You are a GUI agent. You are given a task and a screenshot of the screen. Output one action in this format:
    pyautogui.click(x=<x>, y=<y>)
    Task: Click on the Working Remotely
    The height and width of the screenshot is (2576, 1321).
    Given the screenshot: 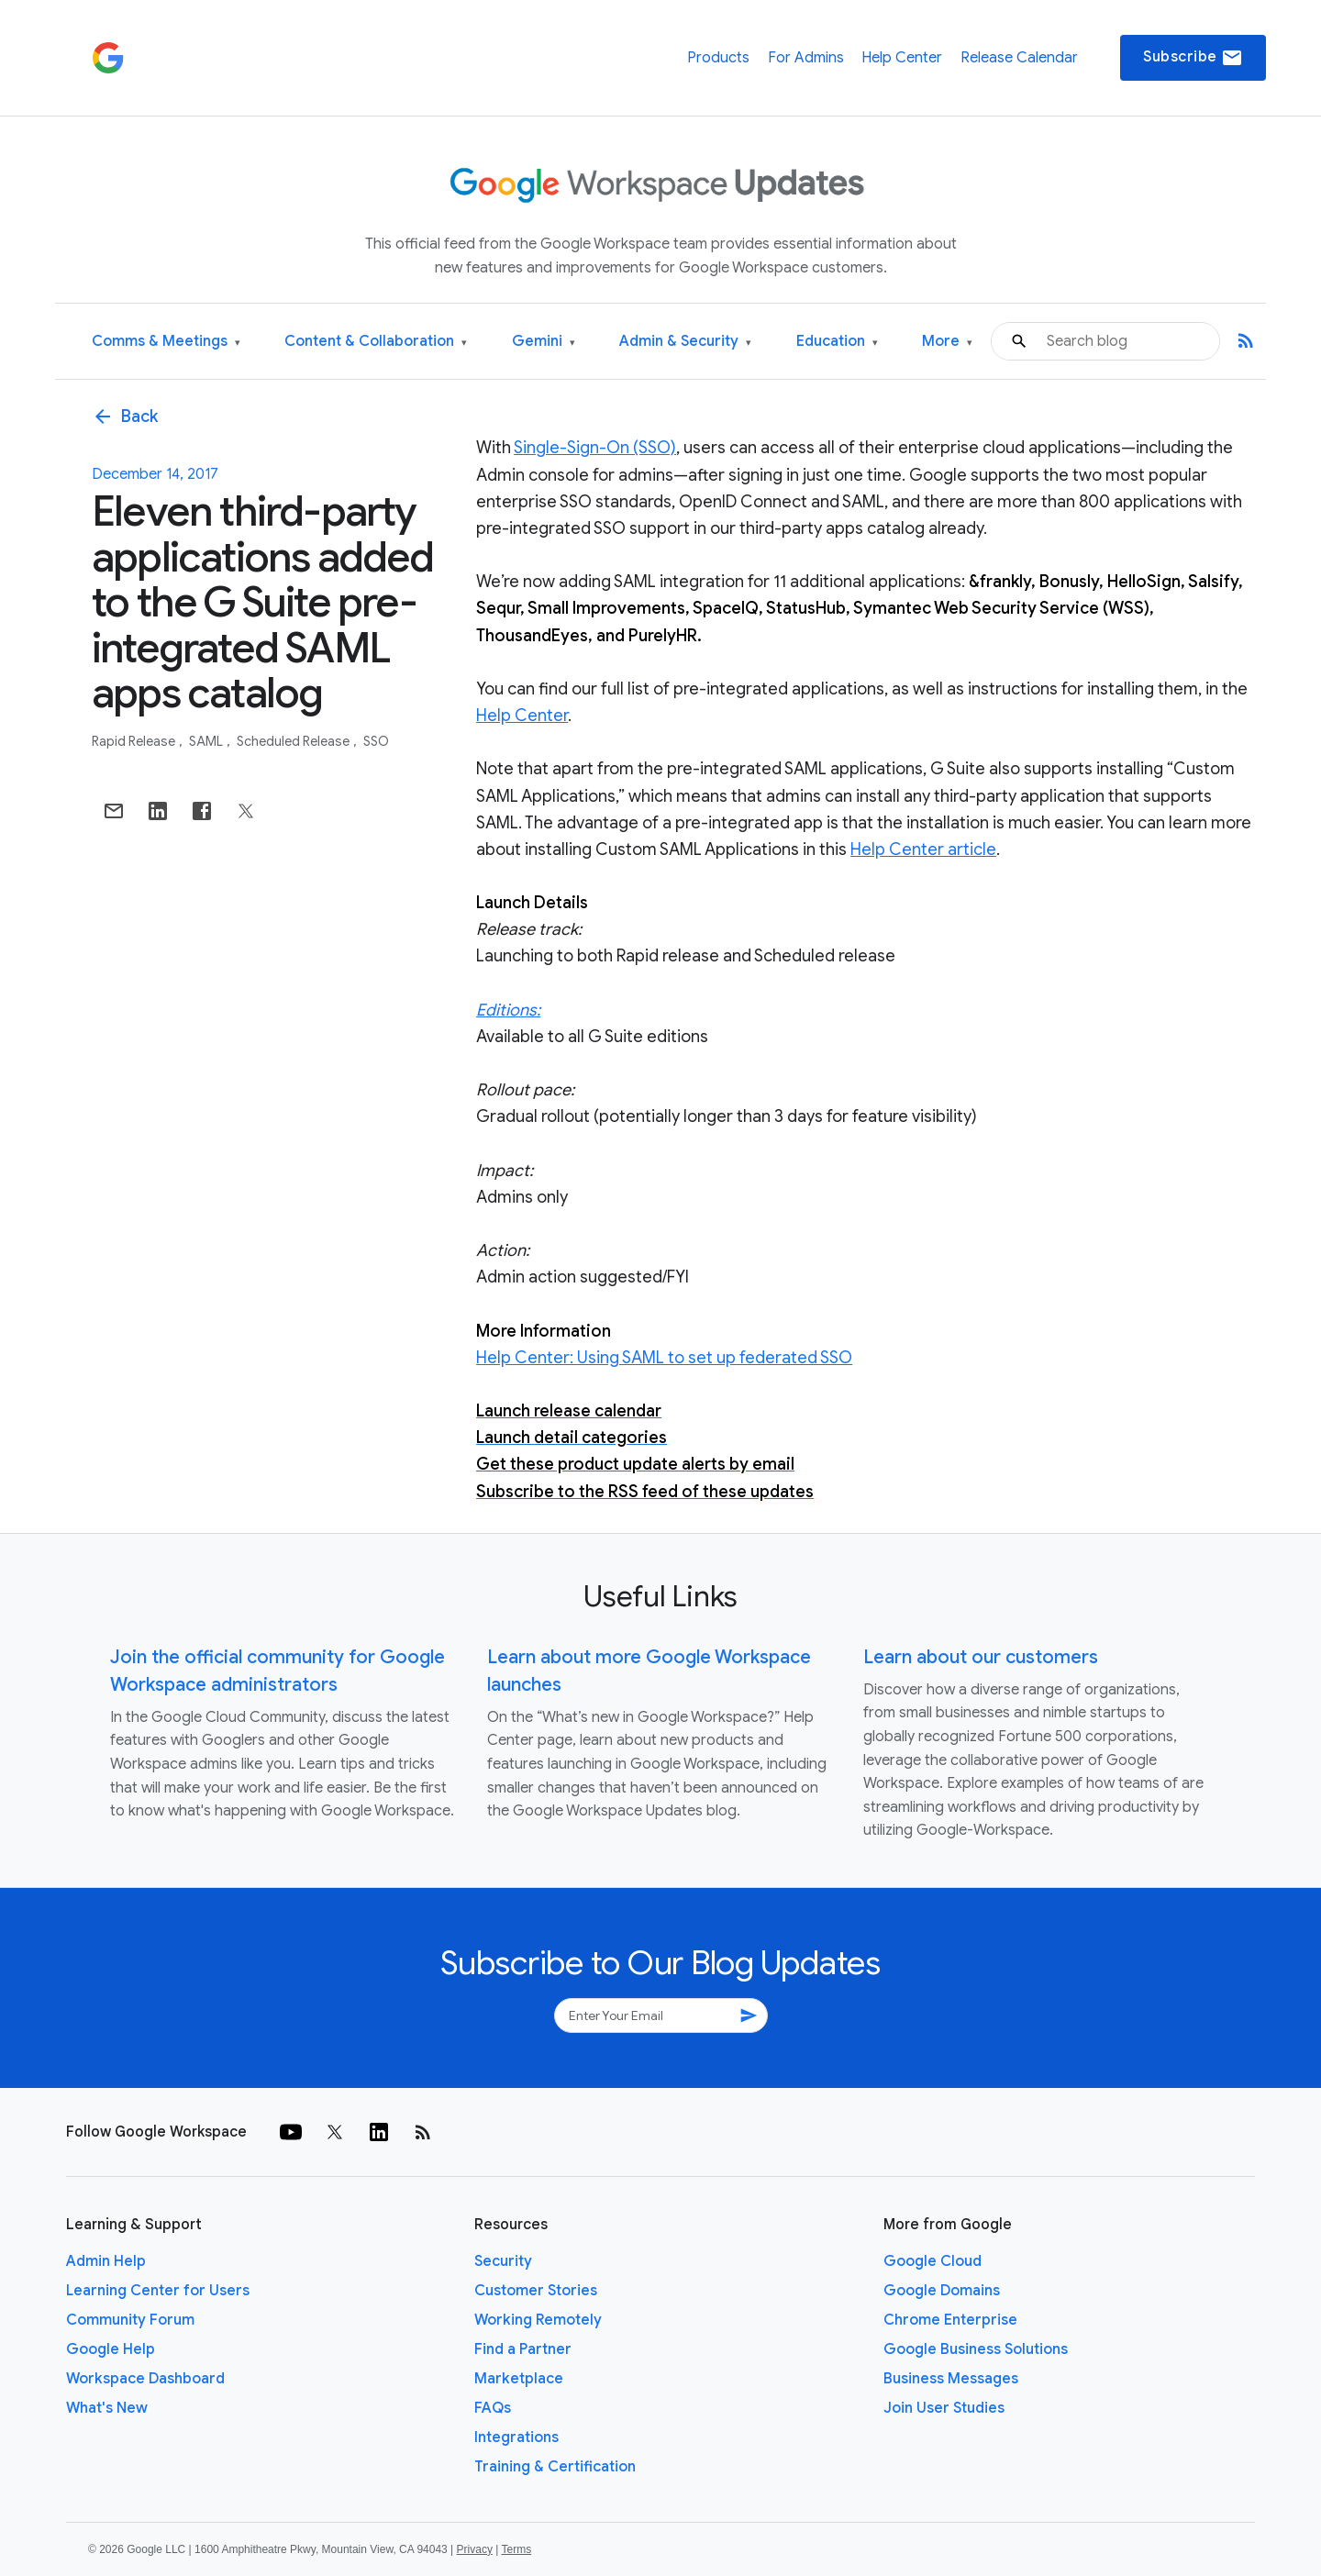 What is the action you would take?
    pyautogui.click(x=538, y=2320)
    